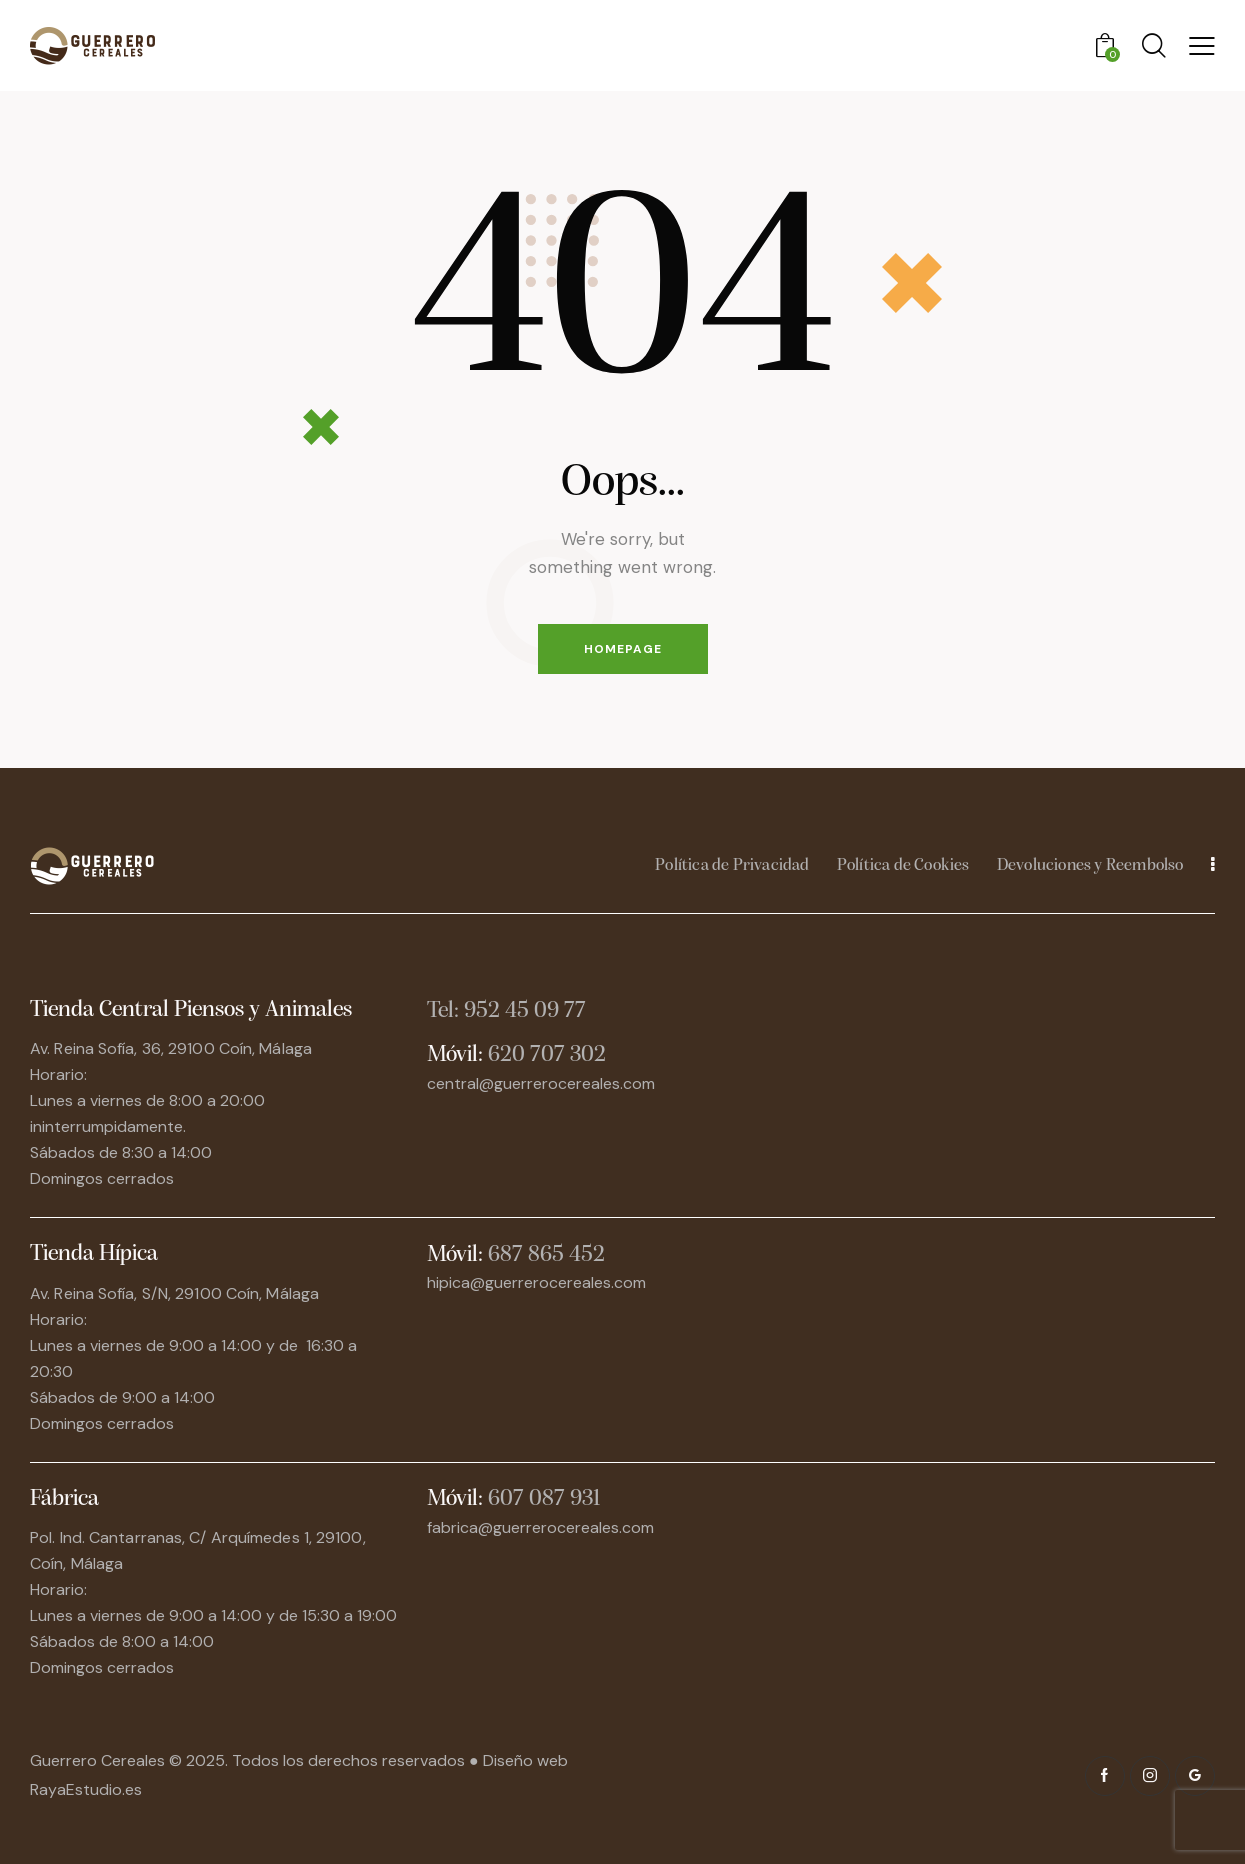  What do you see at coordinates (540, 1527) in the screenshot?
I see `fabrica@guerrerocereales.com` at bounding box center [540, 1527].